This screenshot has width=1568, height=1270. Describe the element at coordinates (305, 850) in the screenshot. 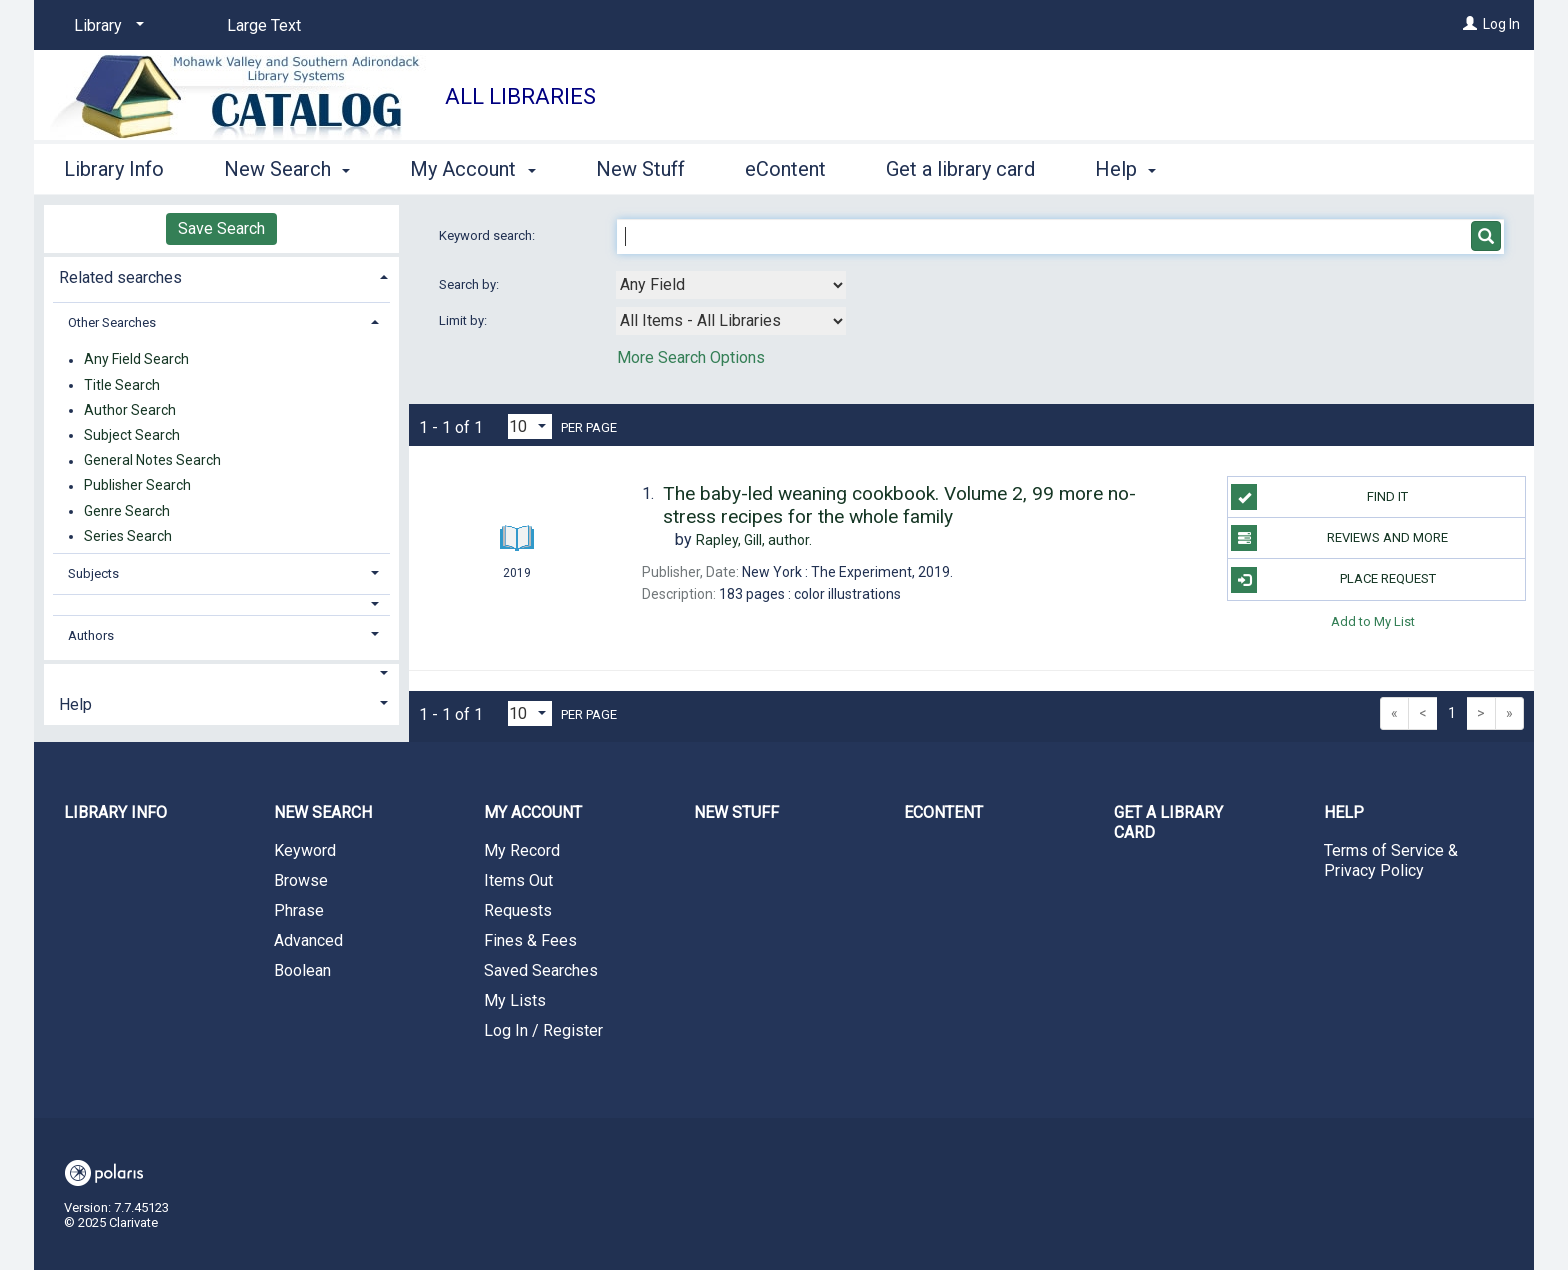

I see `Keyword` at that location.